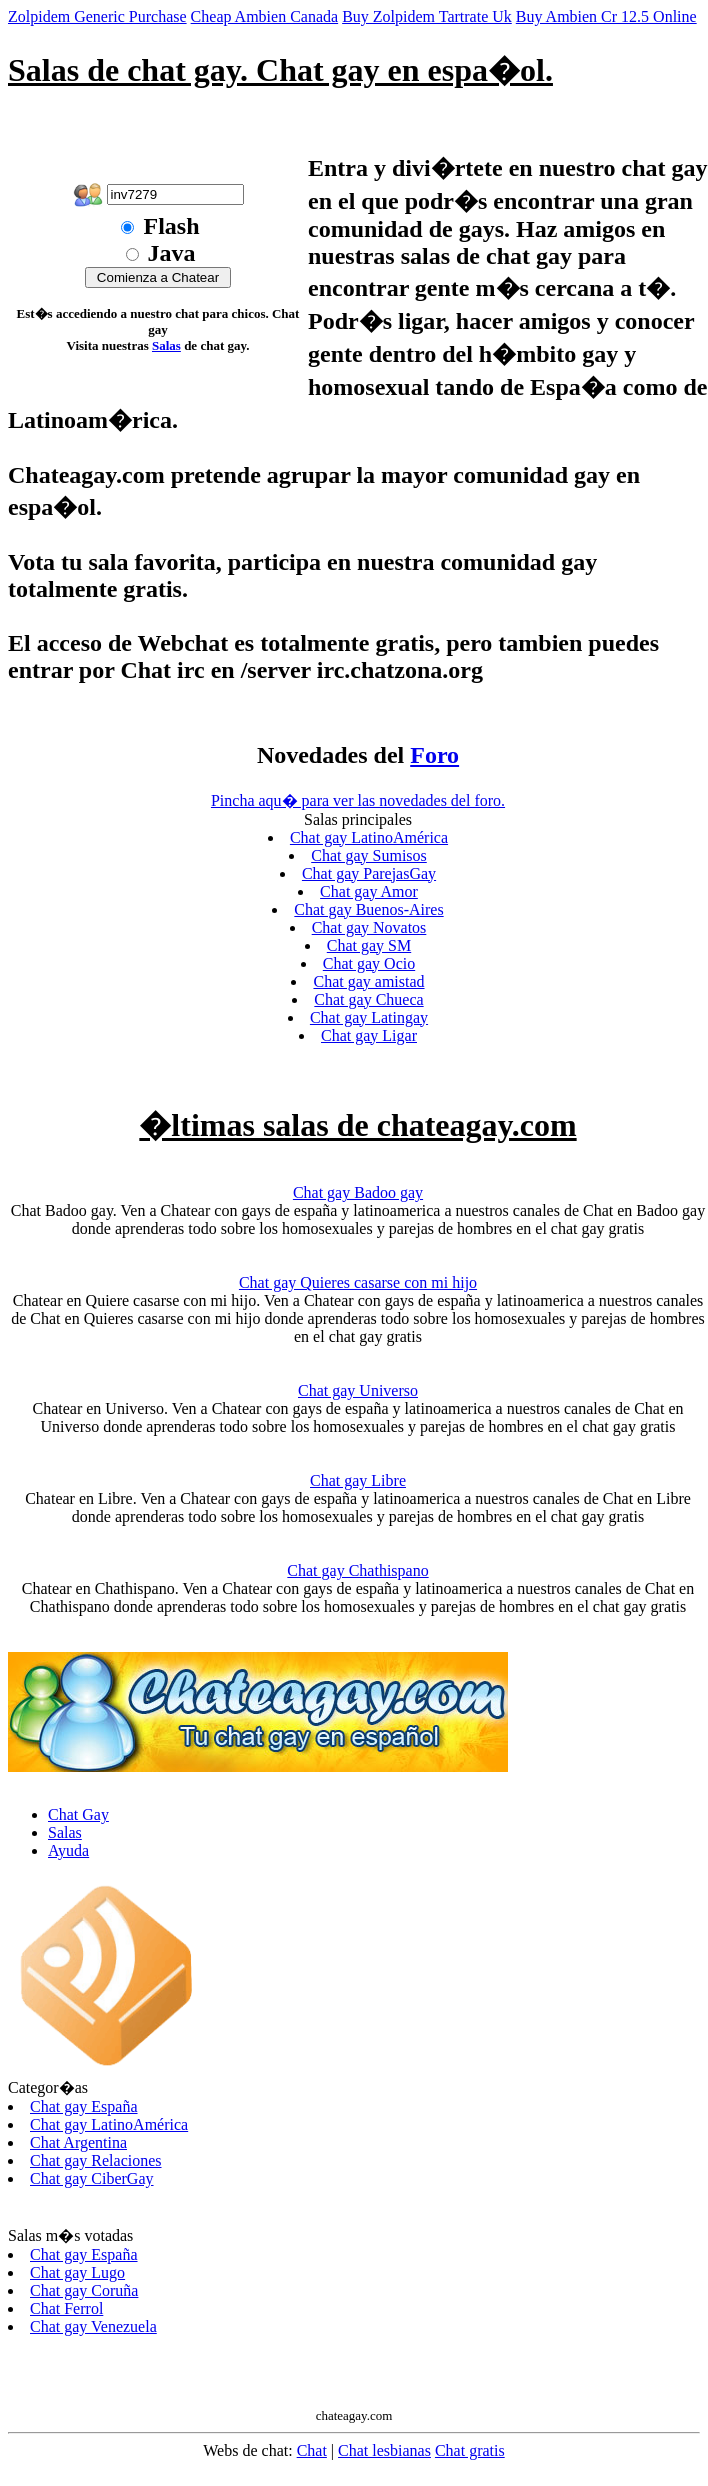 The height and width of the screenshot is (2486, 708). What do you see at coordinates (265, 16) in the screenshot?
I see `Cheap Ambien Canada` at bounding box center [265, 16].